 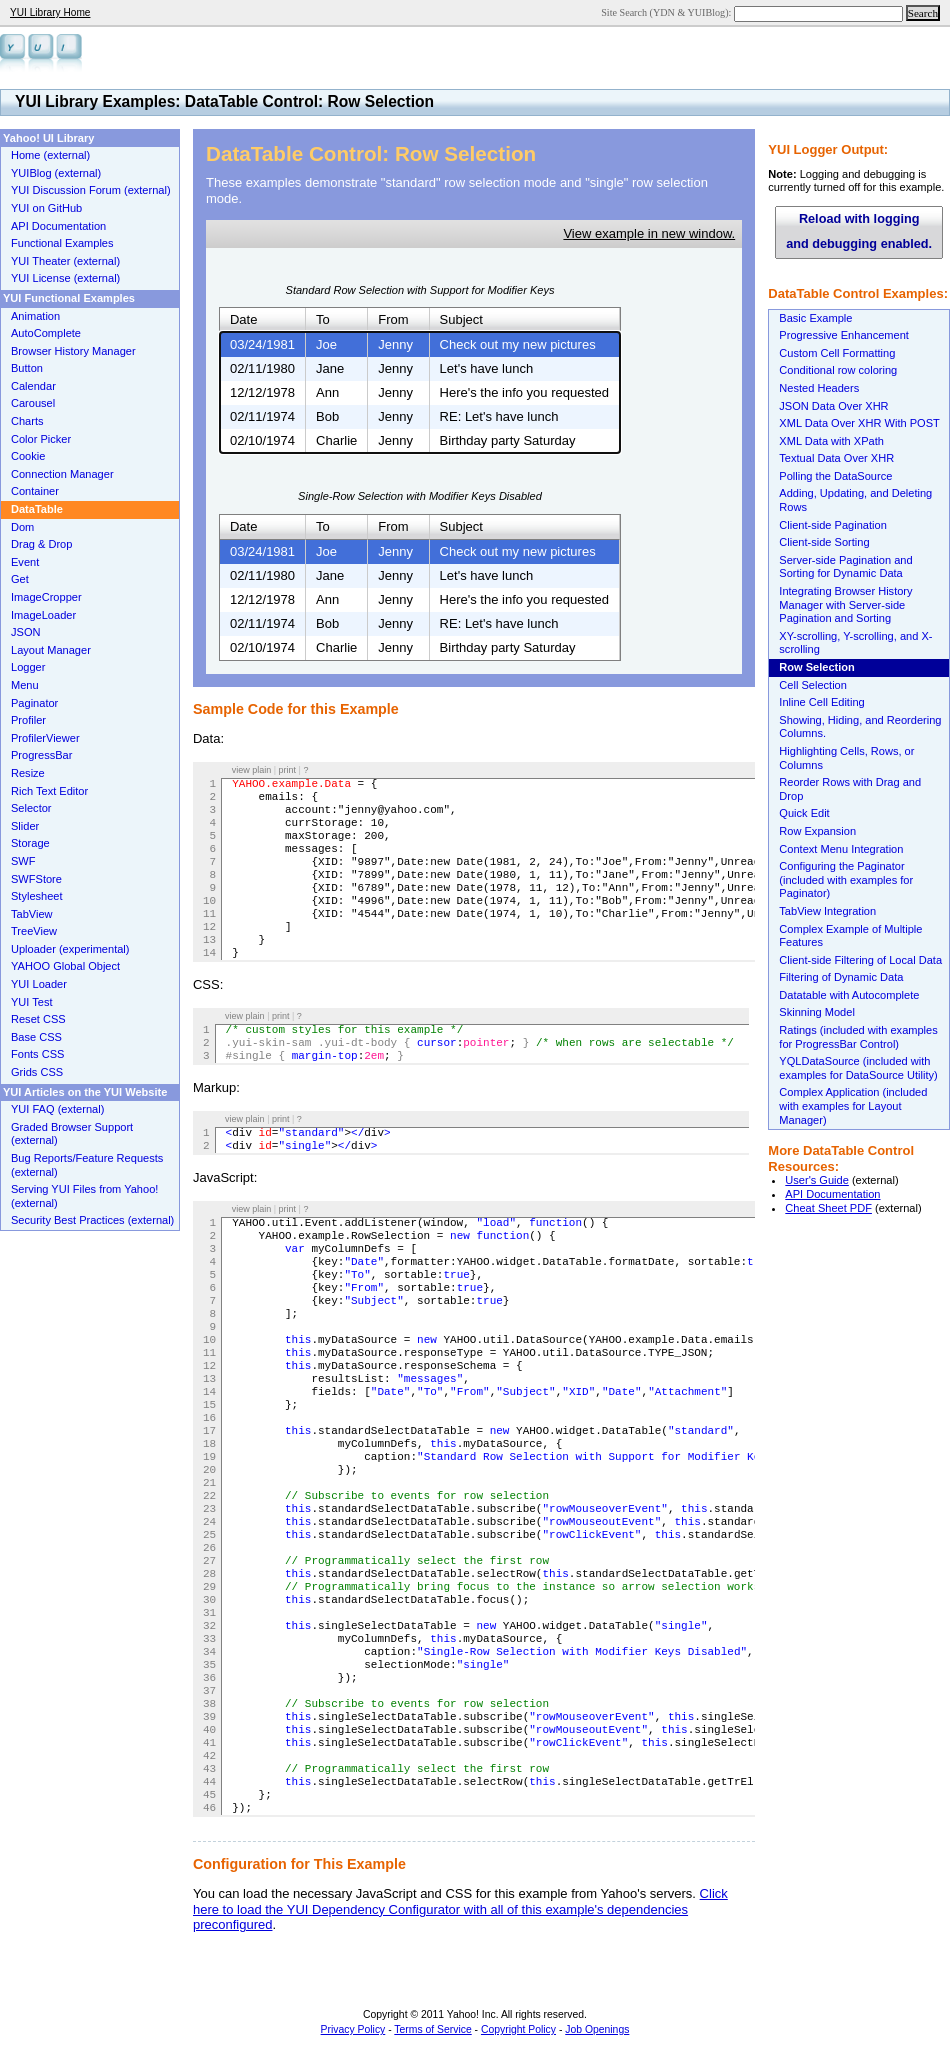 I want to click on Client-side Filtering of Local Data, so click(x=860, y=960).